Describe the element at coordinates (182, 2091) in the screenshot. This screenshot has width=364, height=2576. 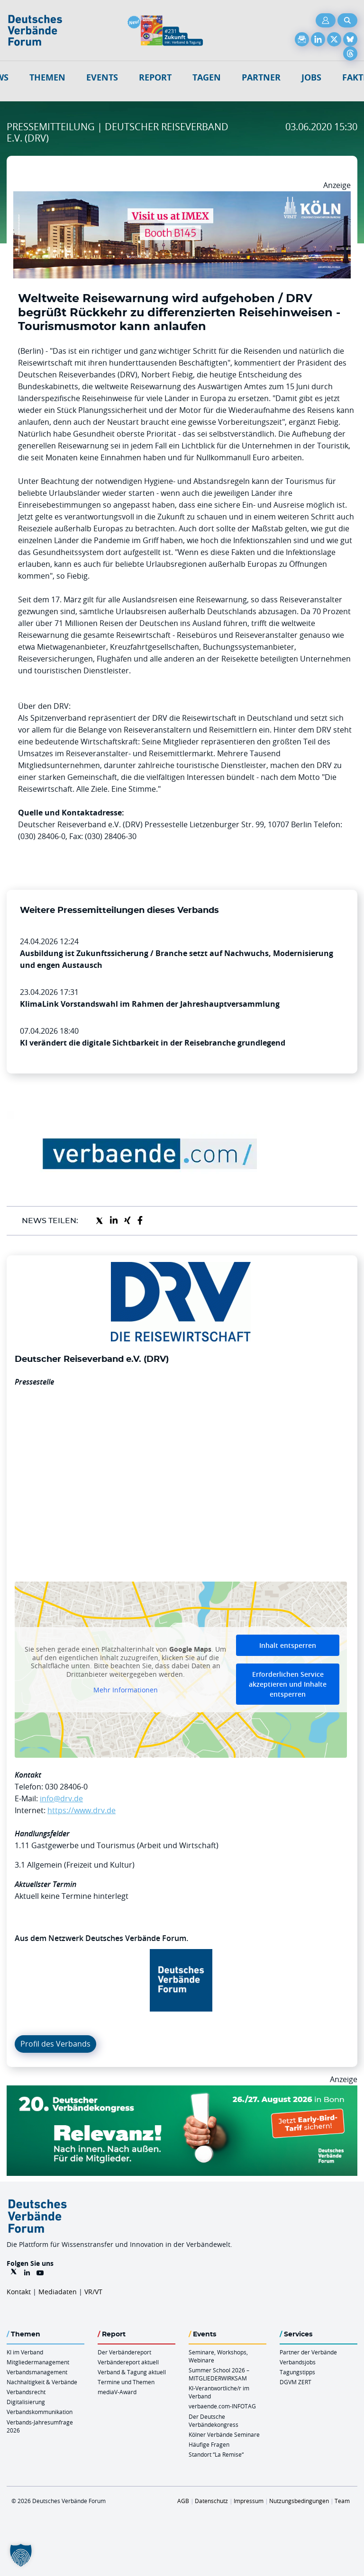
I see `[DVK Banner Early Bird 970×250]` at that location.